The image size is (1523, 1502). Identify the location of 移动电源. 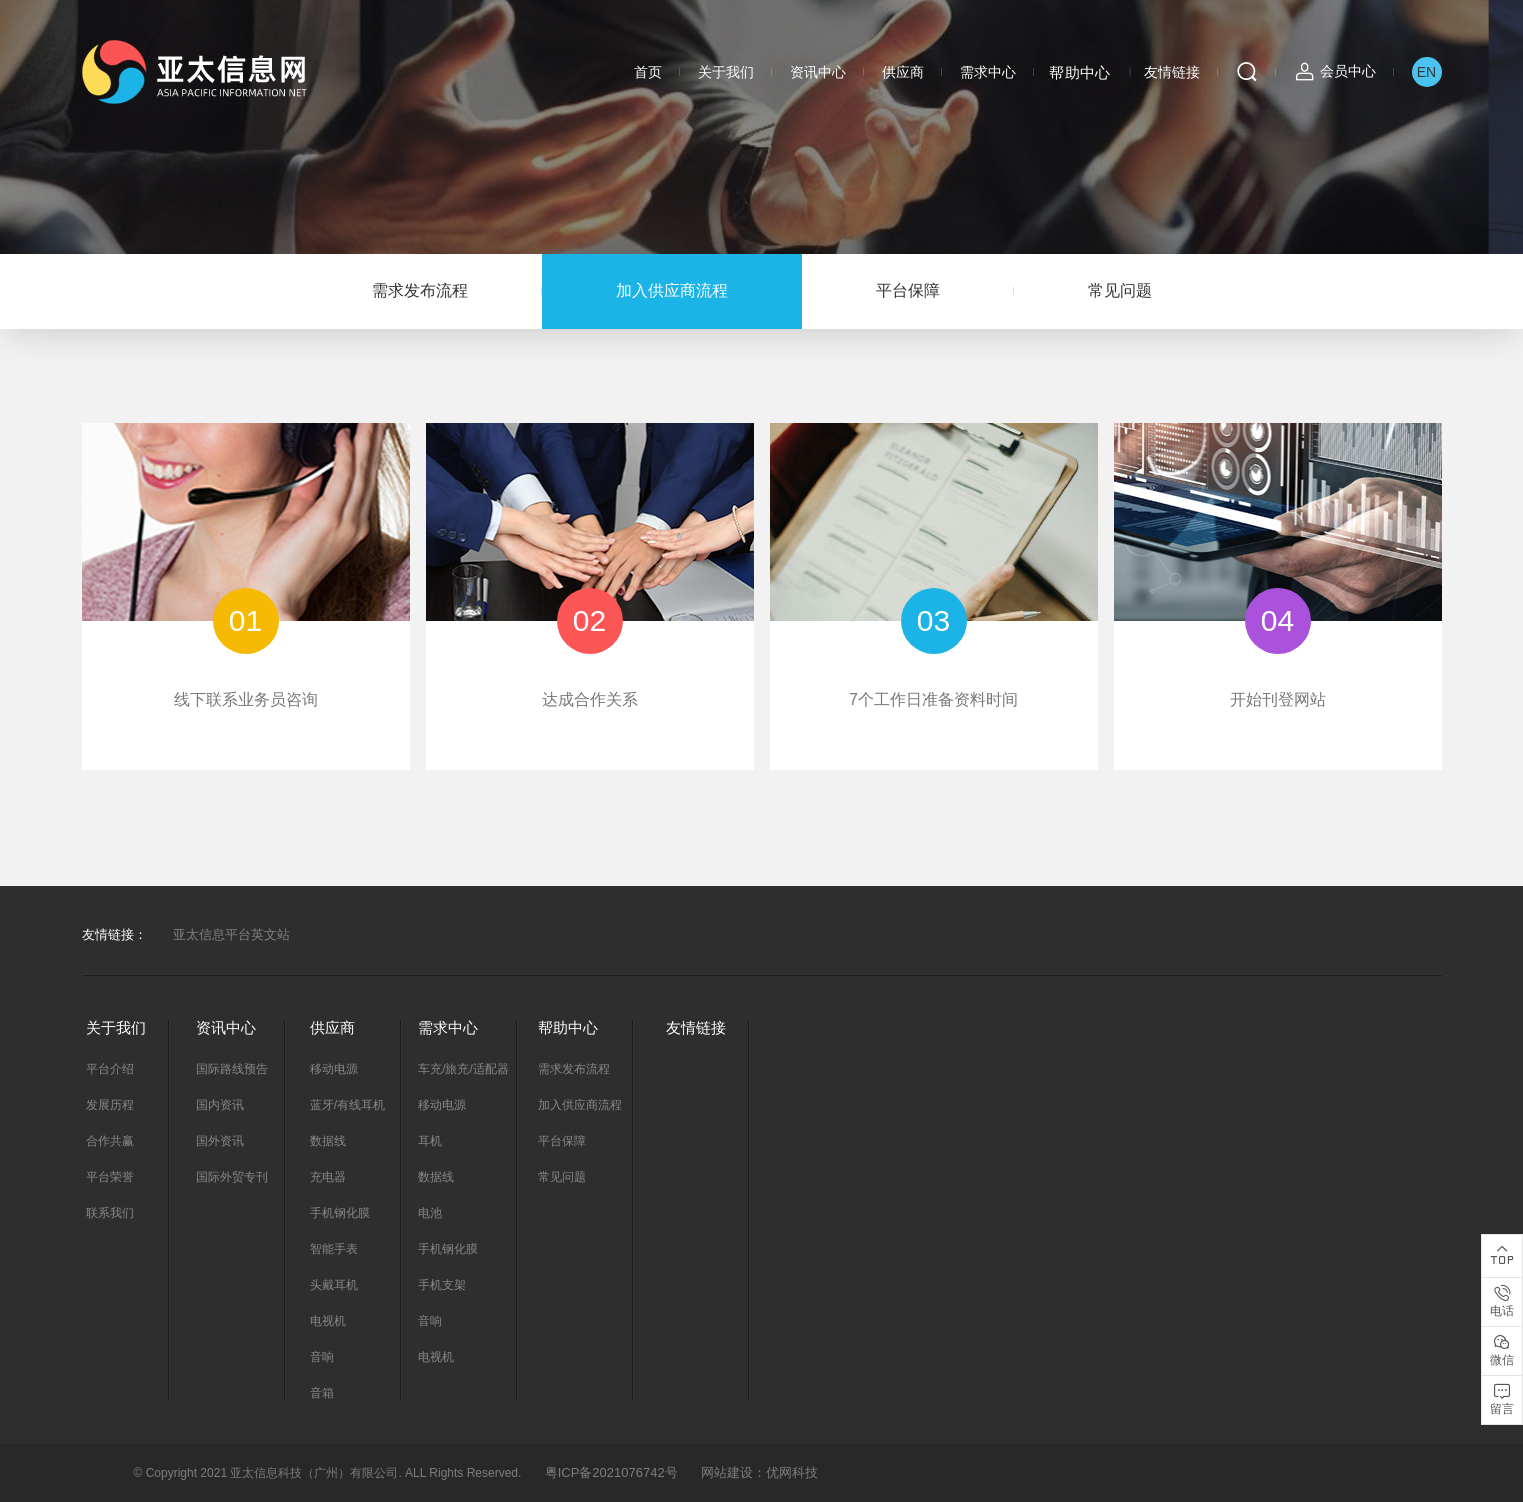
(334, 1069).